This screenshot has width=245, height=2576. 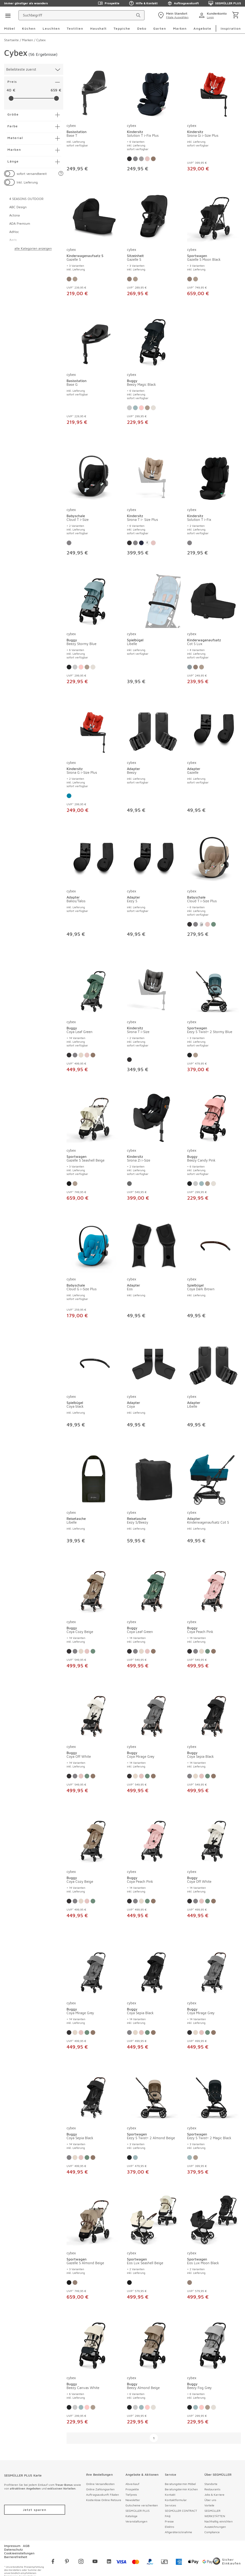 What do you see at coordinates (153, 414) in the screenshot?
I see `[Farbe: Canvas White]` at bounding box center [153, 414].